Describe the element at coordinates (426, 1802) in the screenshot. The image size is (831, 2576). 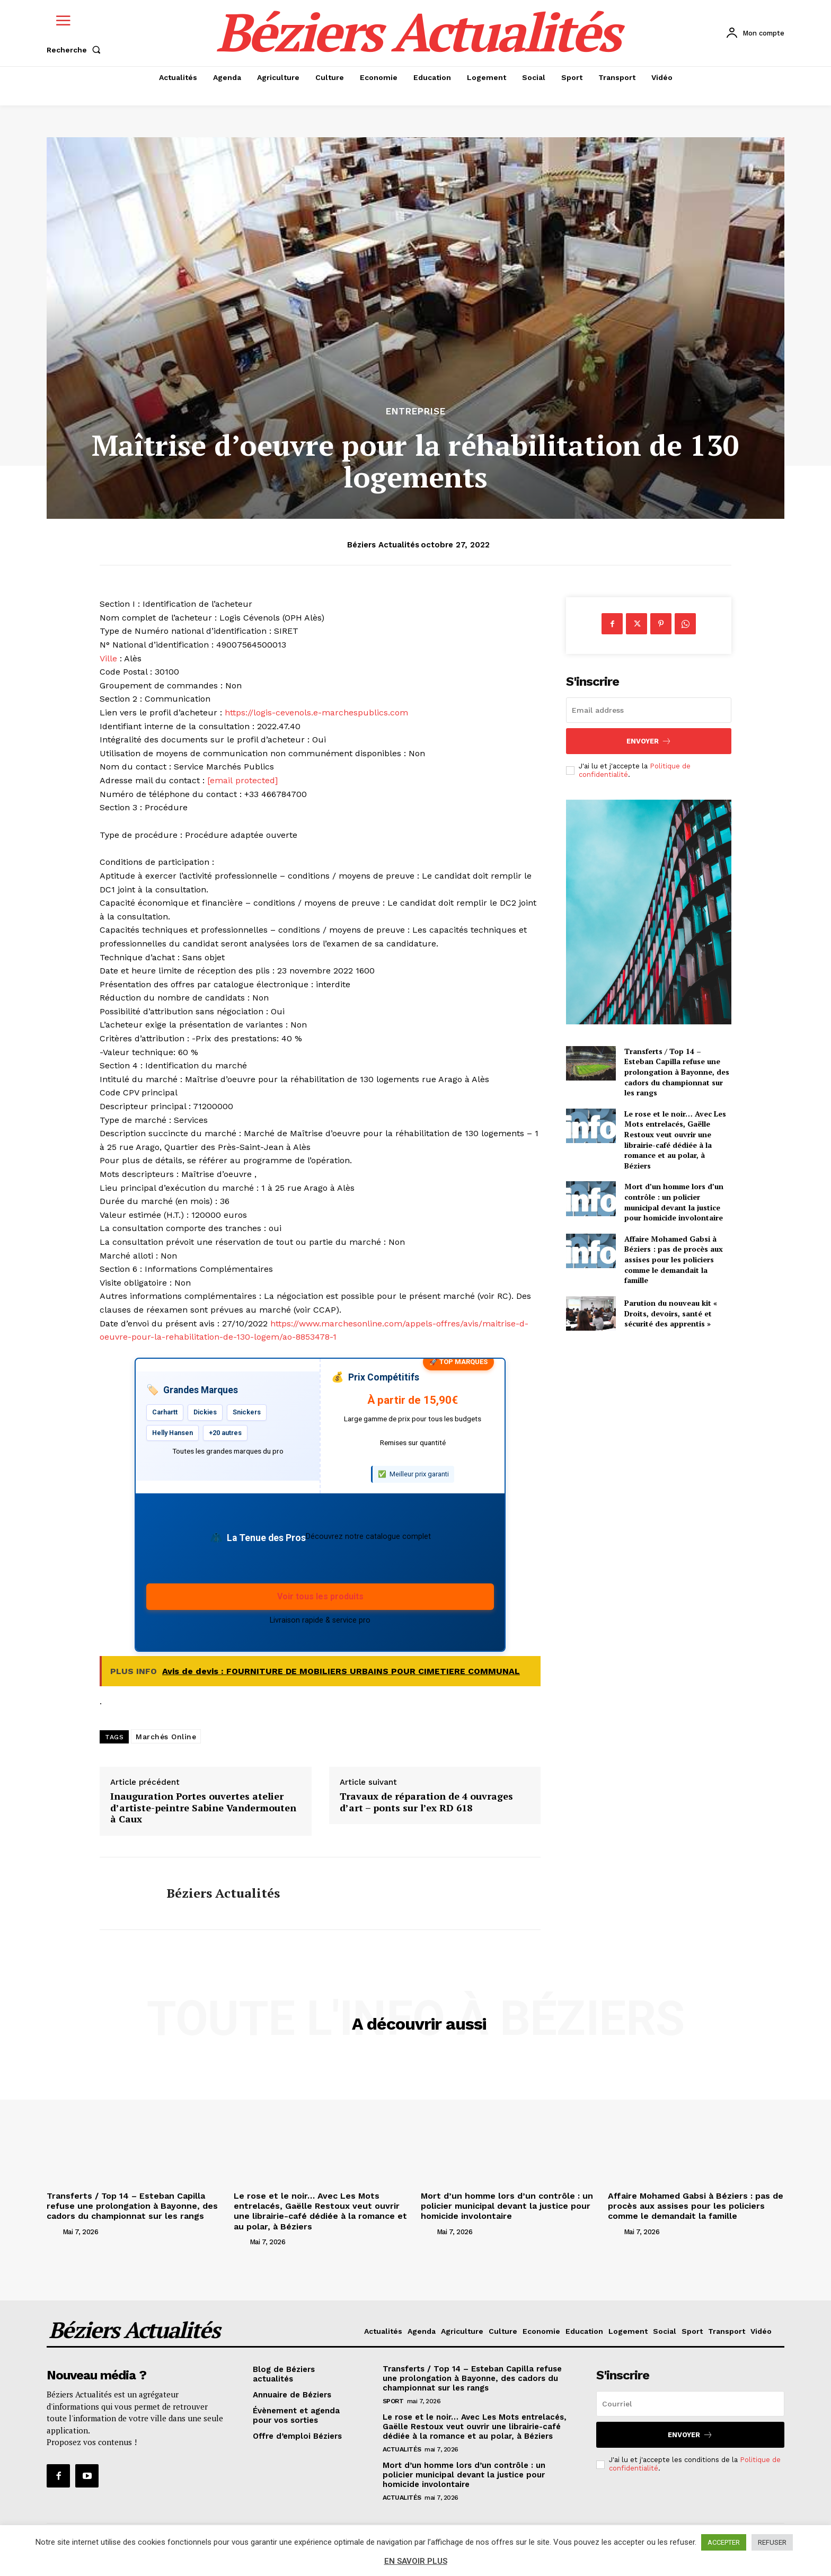
I see `Travaux de réparation de 4 ouvrages d’art – ponts sur l’ex RD 618` at that location.